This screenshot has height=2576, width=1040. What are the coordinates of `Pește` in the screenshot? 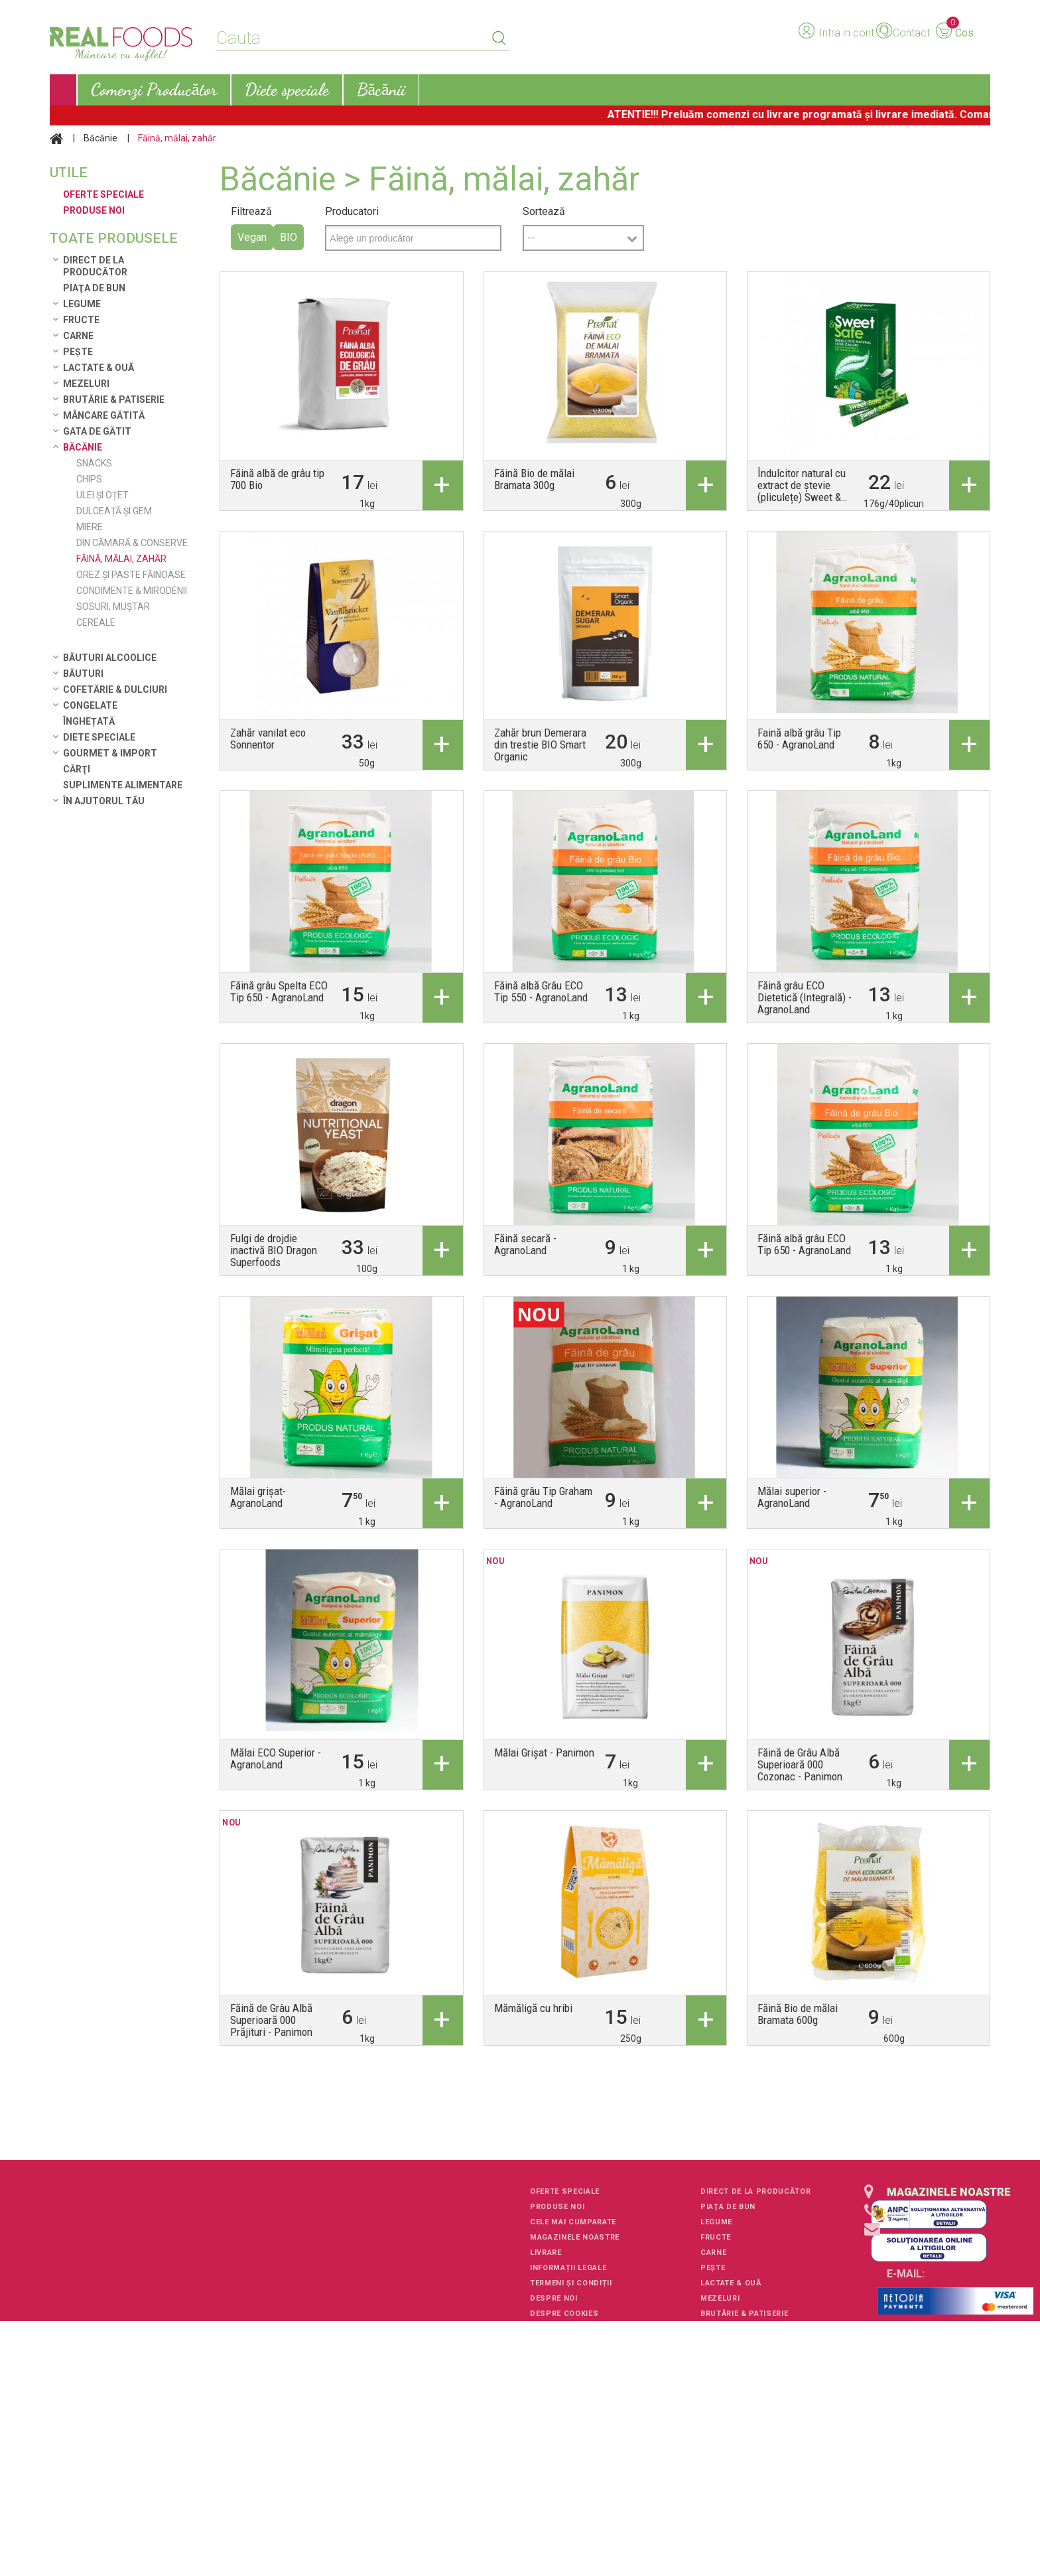 It's located at (78, 351).